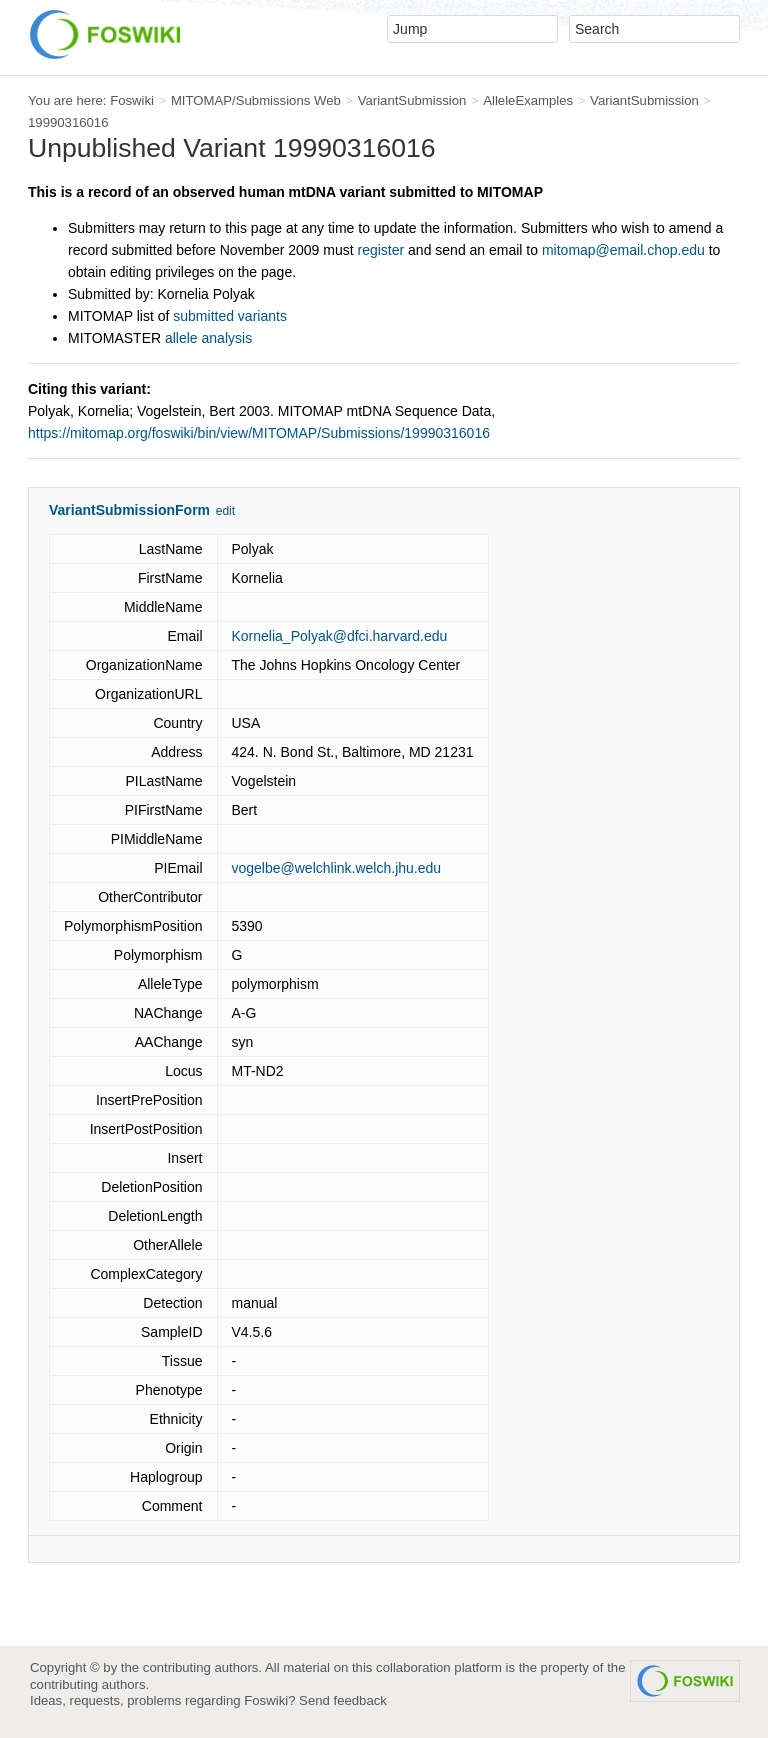 The width and height of the screenshot is (768, 1738). What do you see at coordinates (129, 510) in the screenshot?
I see `VariantSubmissionForm` at bounding box center [129, 510].